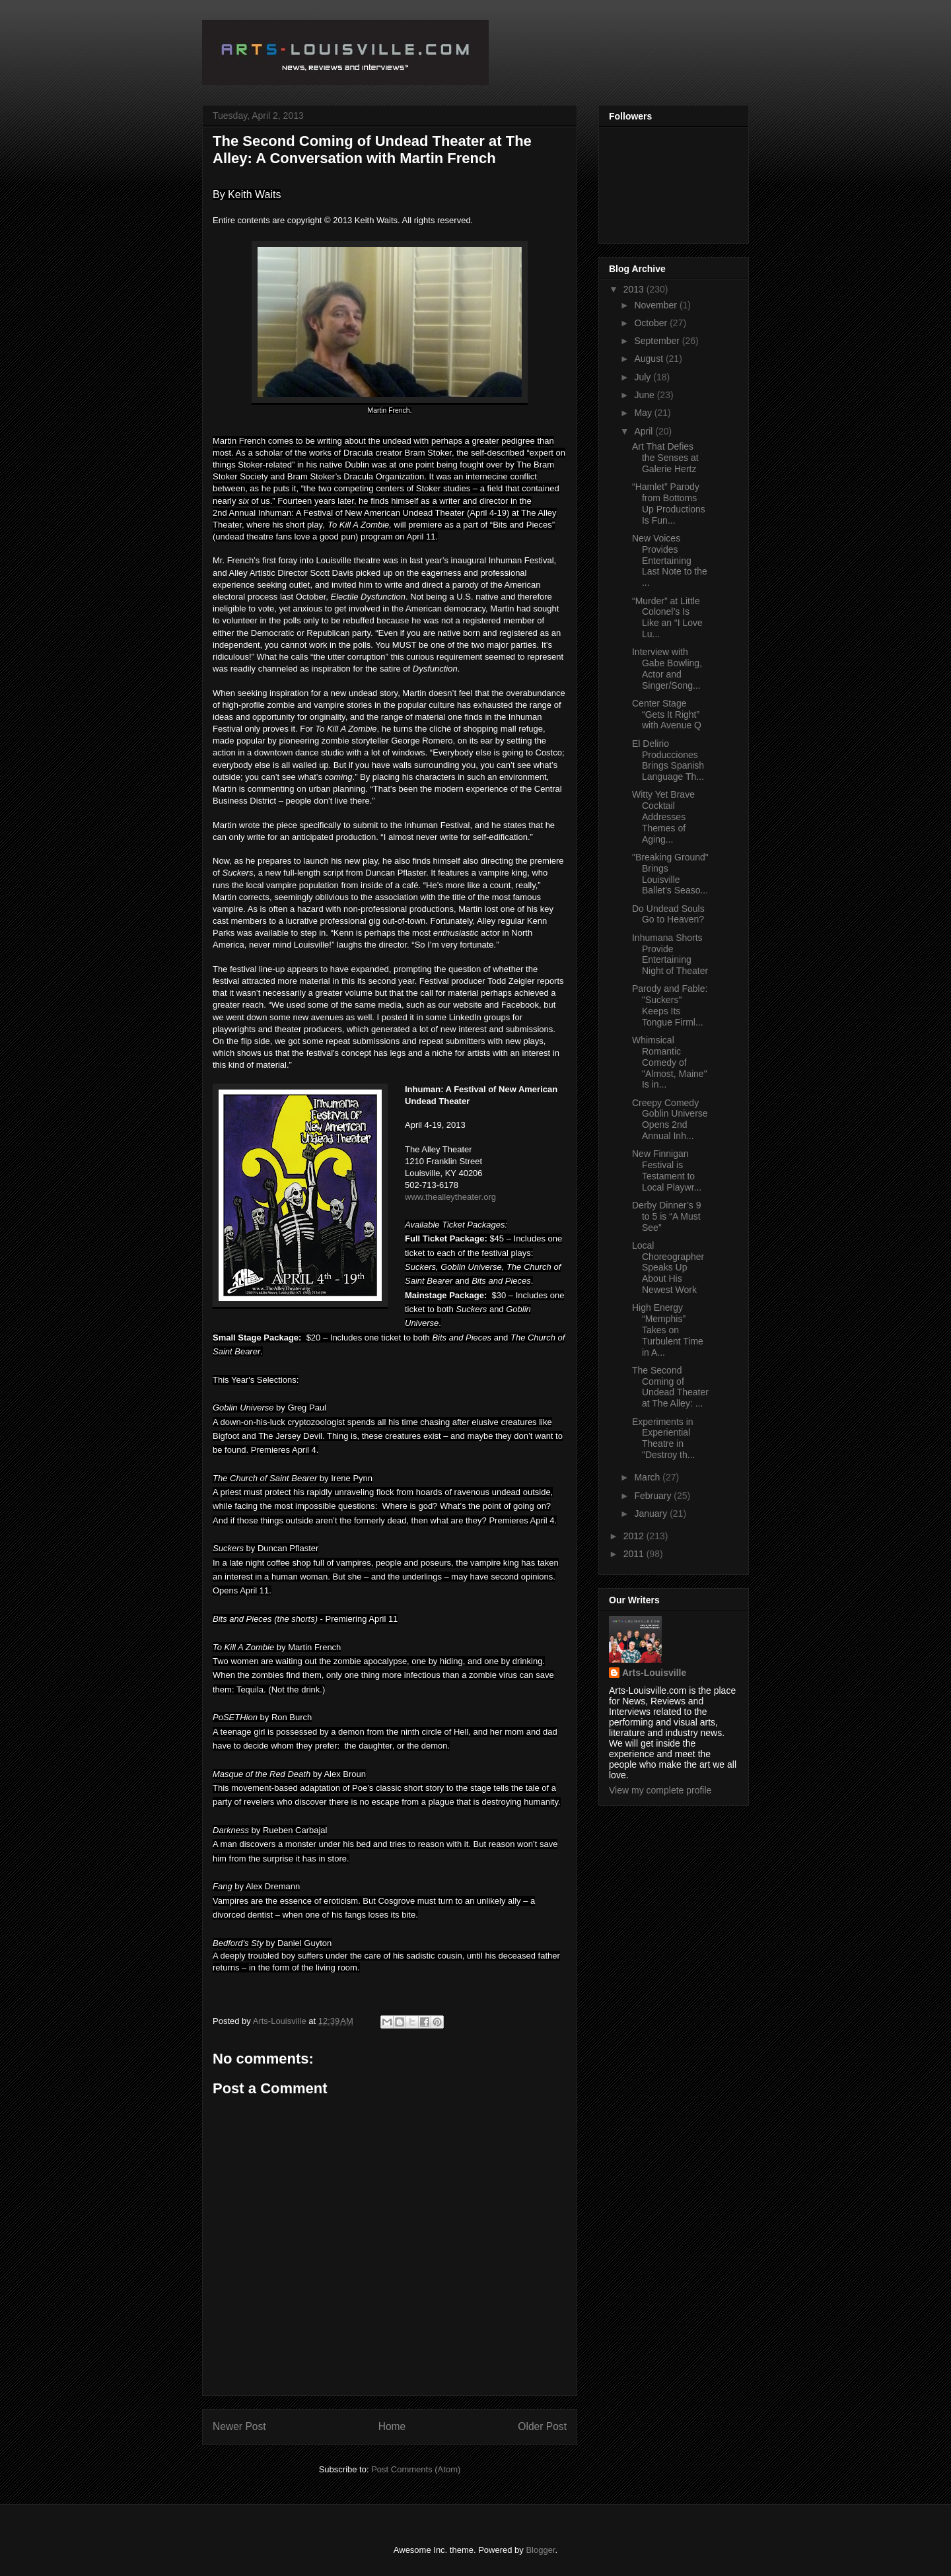 This screenshot has width=951, height=2576. I want to click on Interview with Gabe Bowling, Actor and Singer/Song..., so click(667, 668).